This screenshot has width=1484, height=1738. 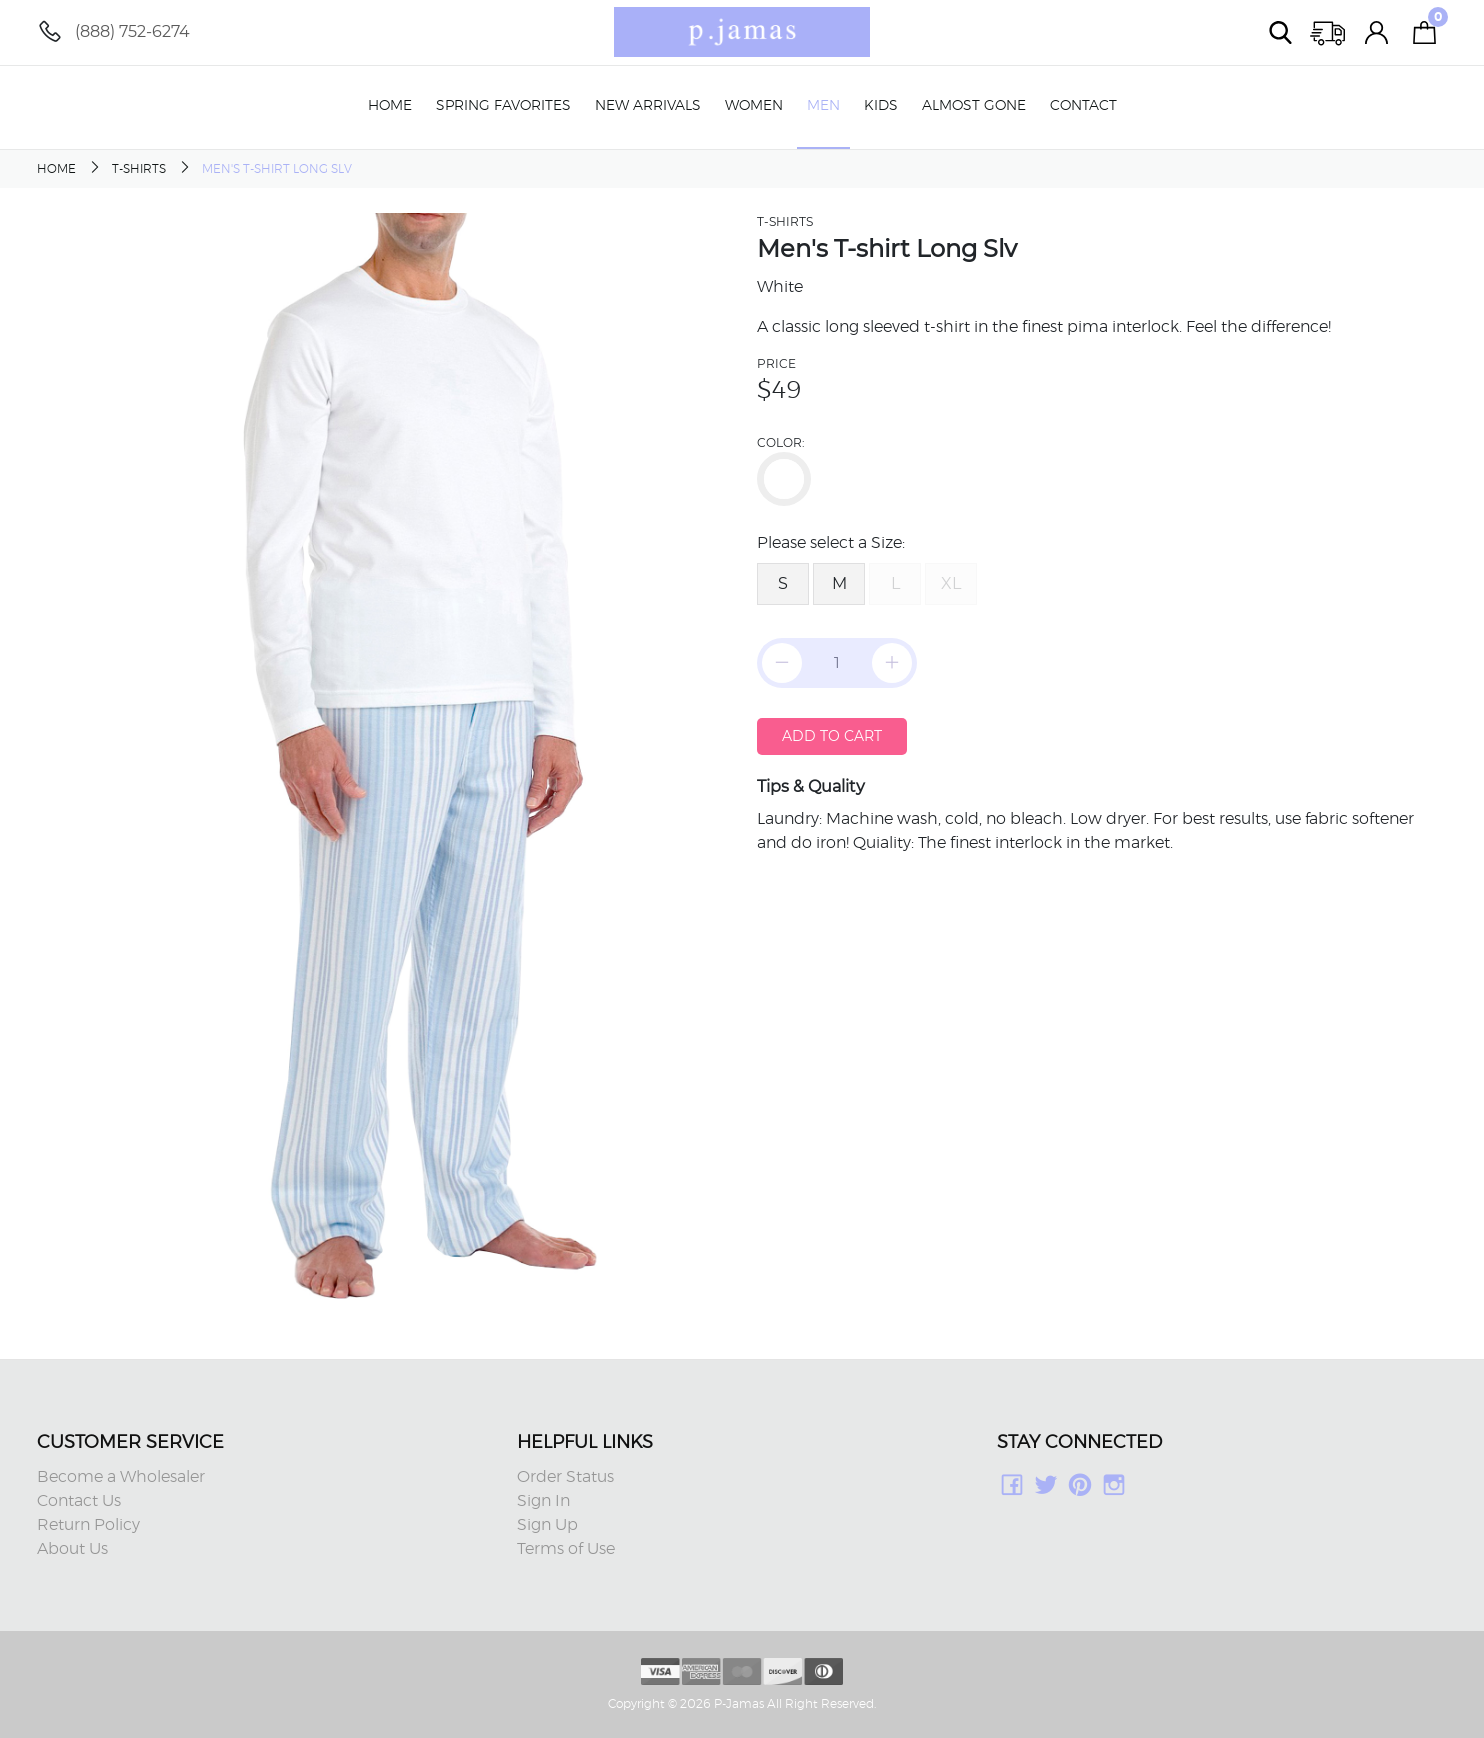 What do you see at coordinates (139, 169) in the screenshot?
I see `T-Shirts` at bounding box center [139, 169].